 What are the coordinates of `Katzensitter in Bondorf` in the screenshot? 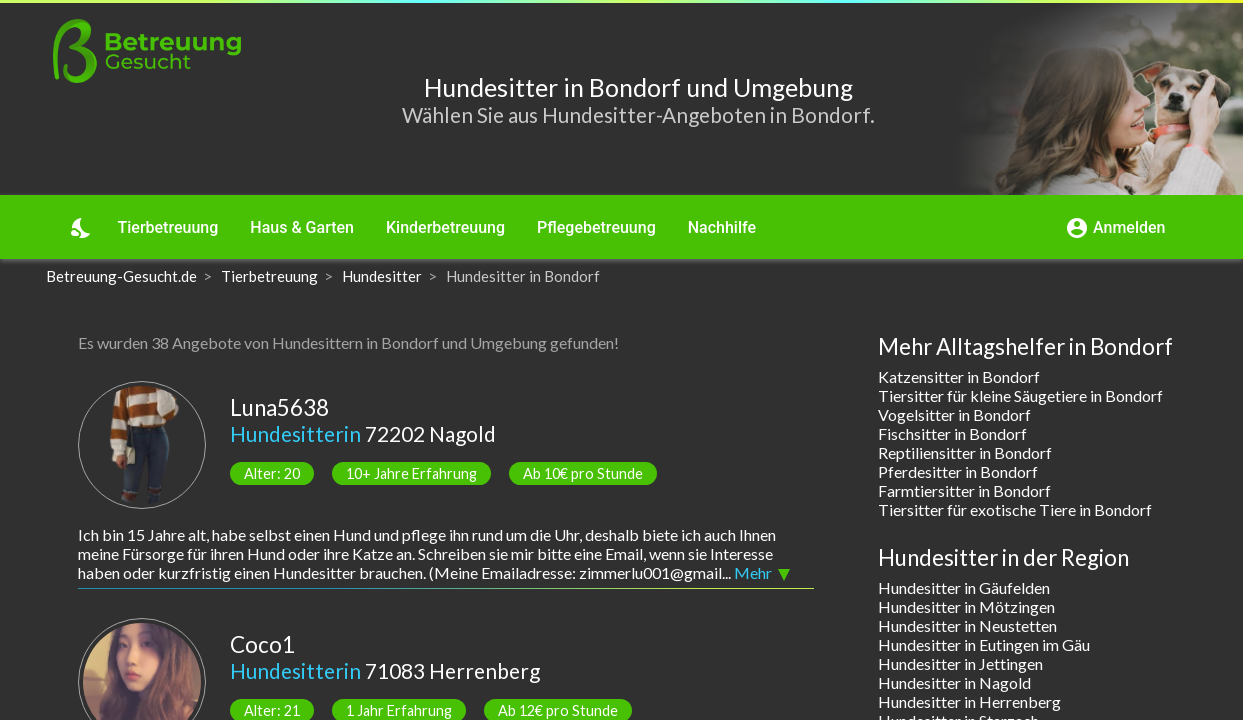 It's located at (959, 376).